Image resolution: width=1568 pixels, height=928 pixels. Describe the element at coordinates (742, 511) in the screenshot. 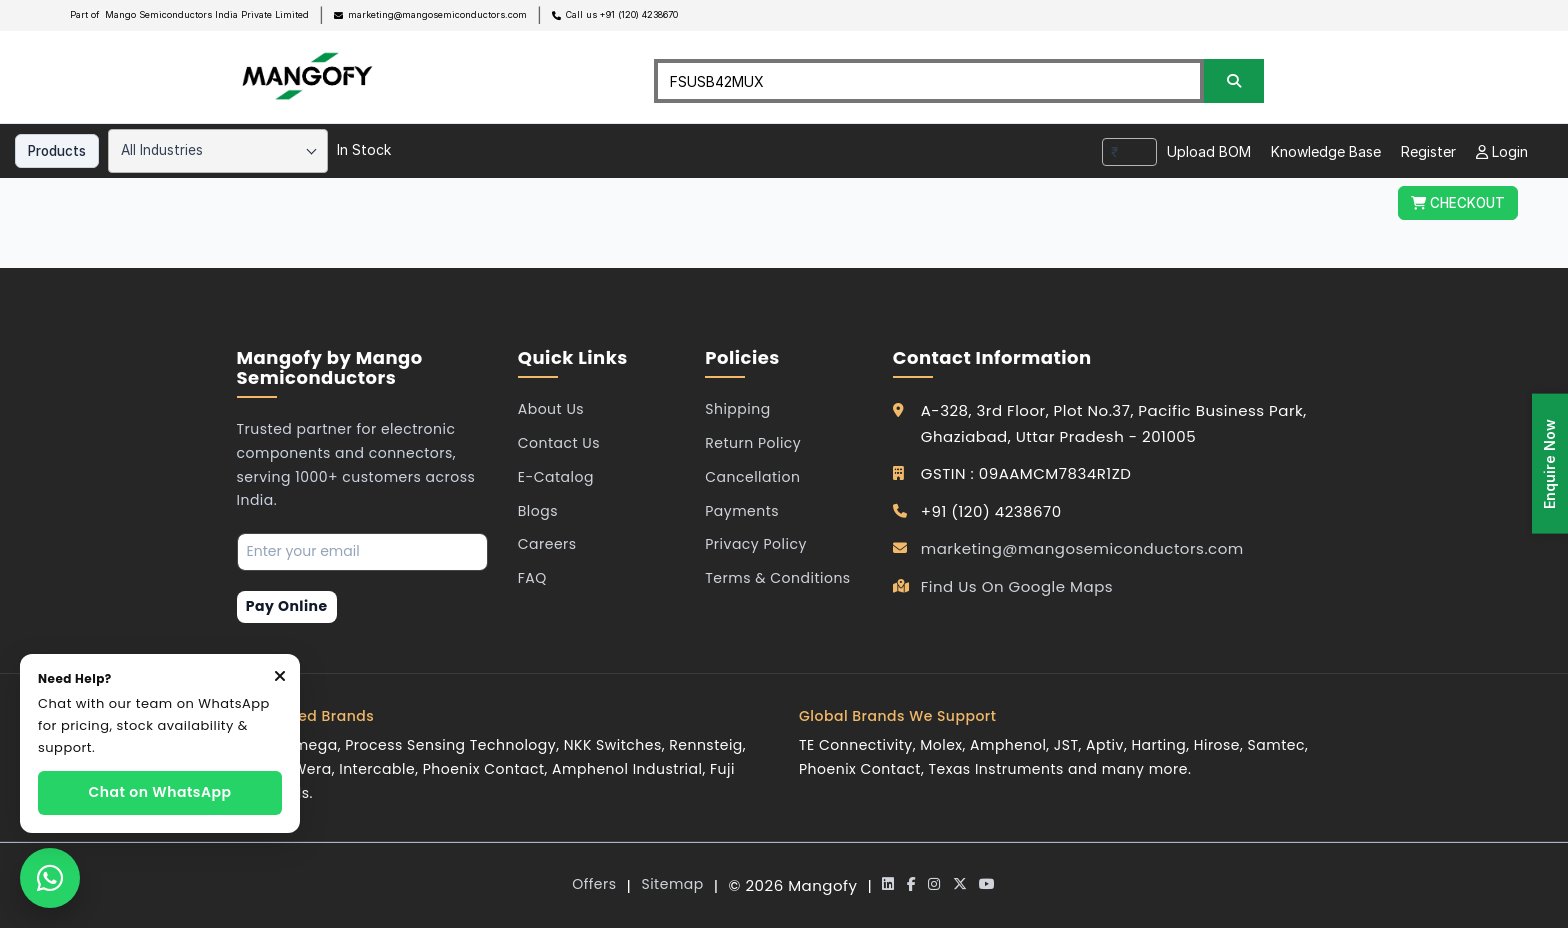

I see `Payments` at that location.